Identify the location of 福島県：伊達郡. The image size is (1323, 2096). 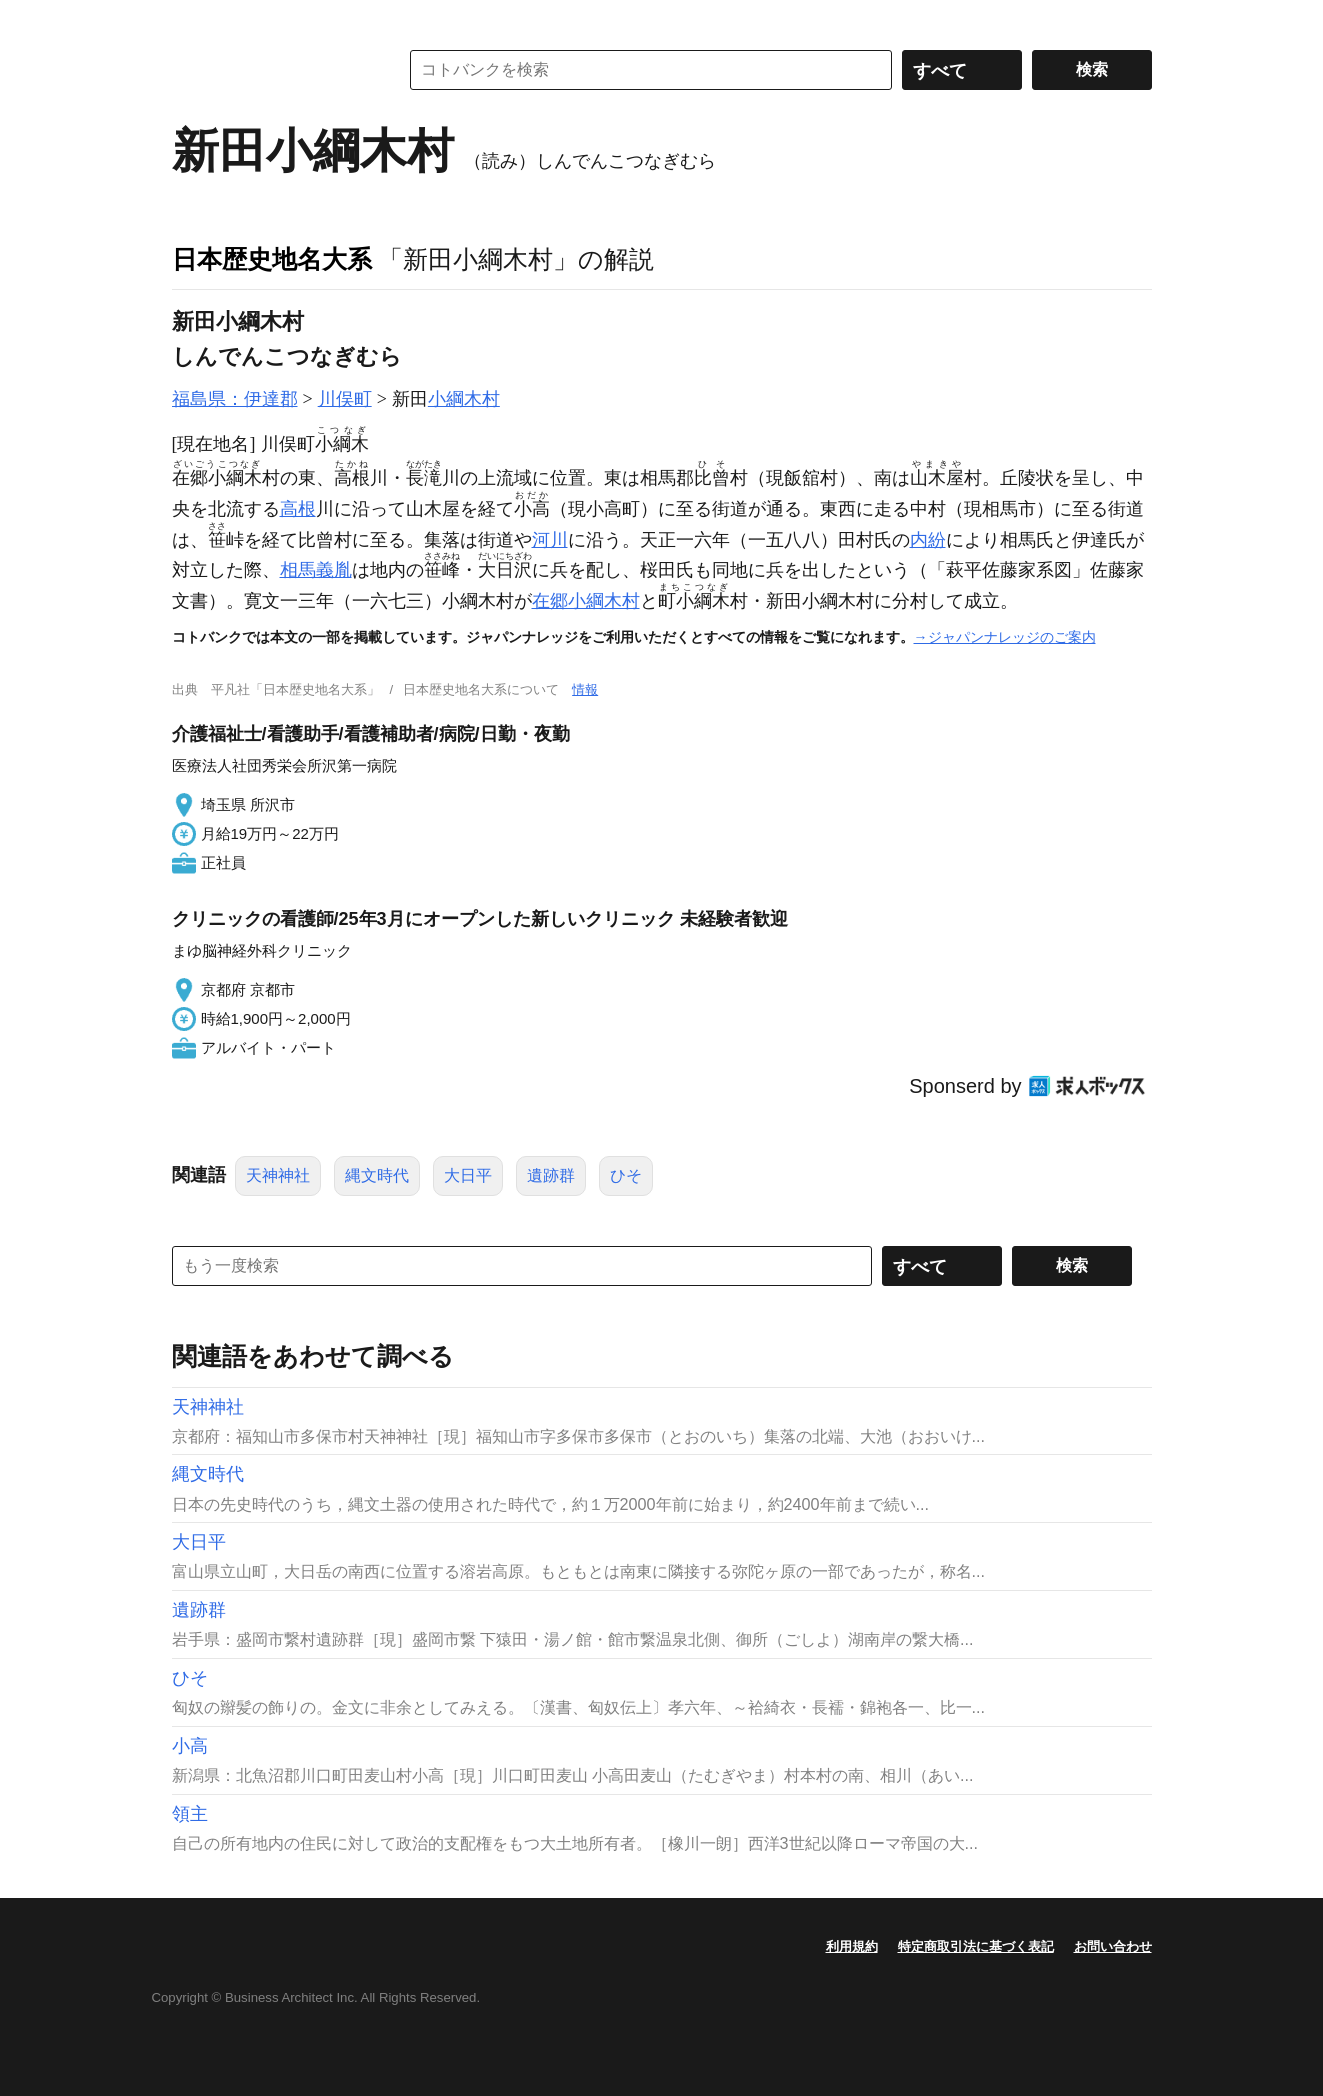
(235, 399).